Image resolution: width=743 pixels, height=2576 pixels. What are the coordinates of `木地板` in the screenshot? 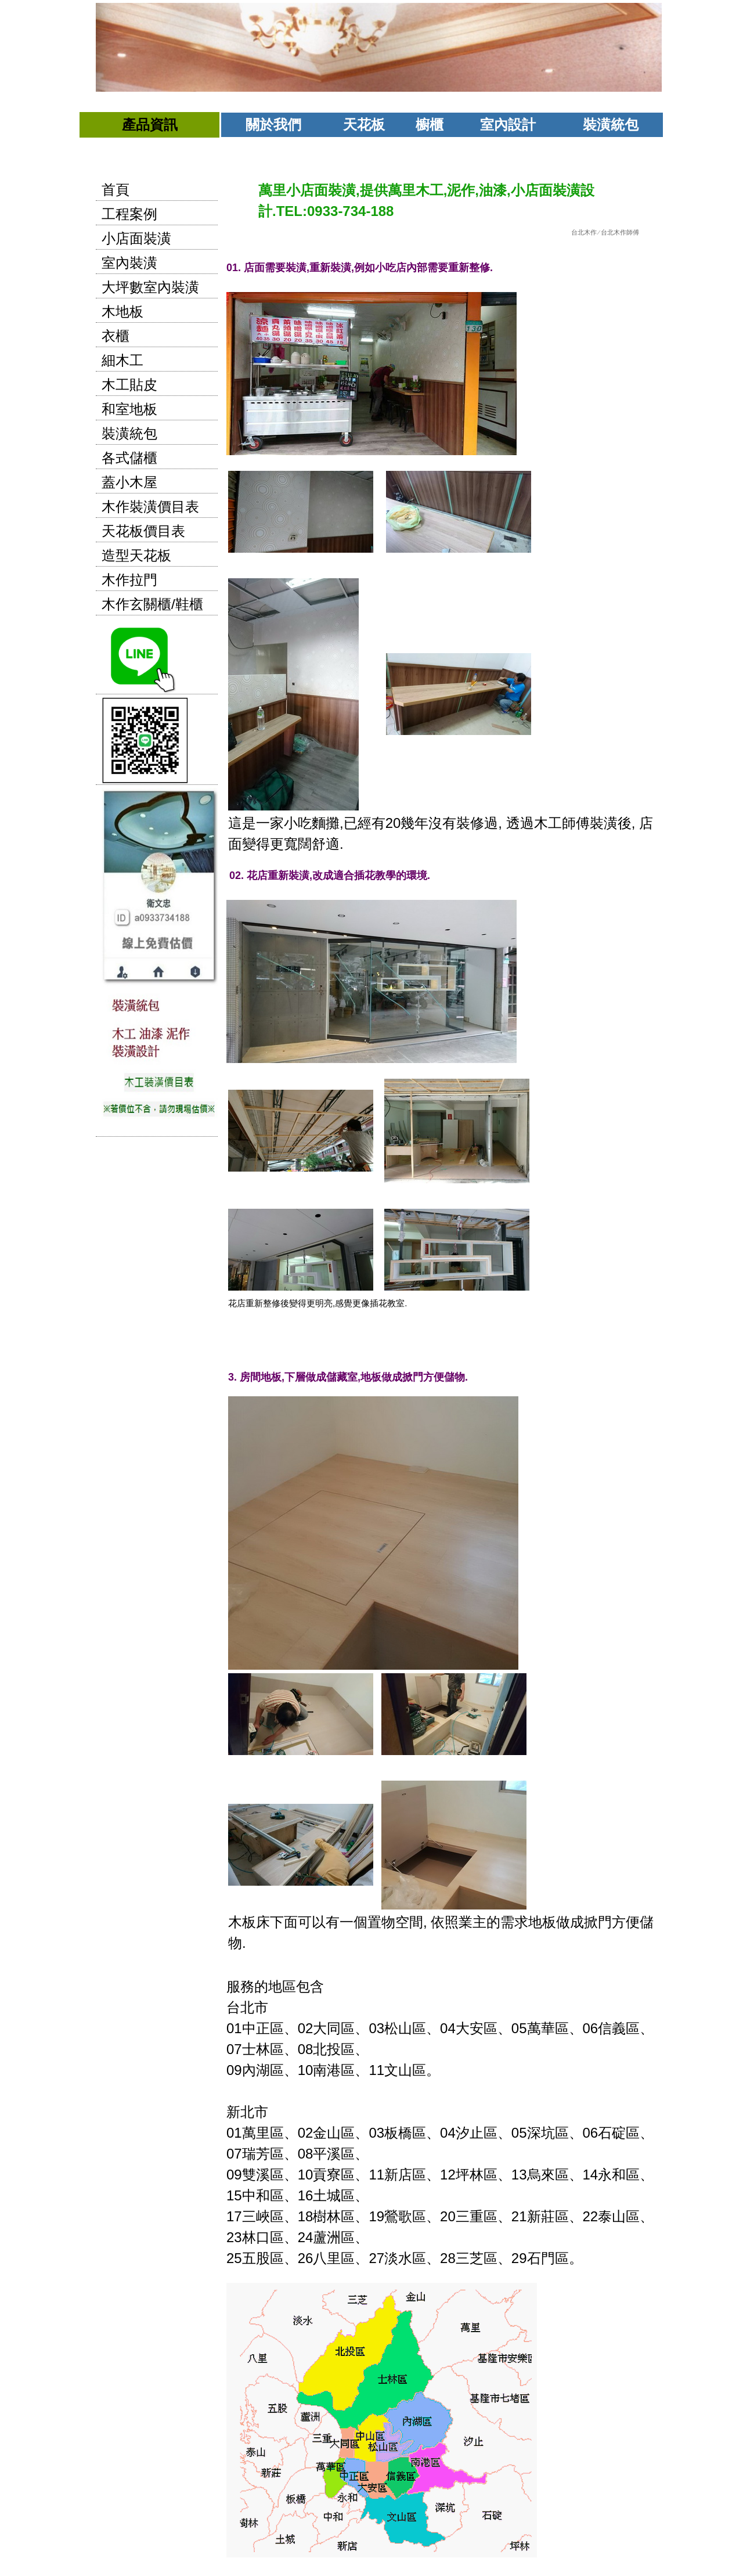 It's located at (122, 311).